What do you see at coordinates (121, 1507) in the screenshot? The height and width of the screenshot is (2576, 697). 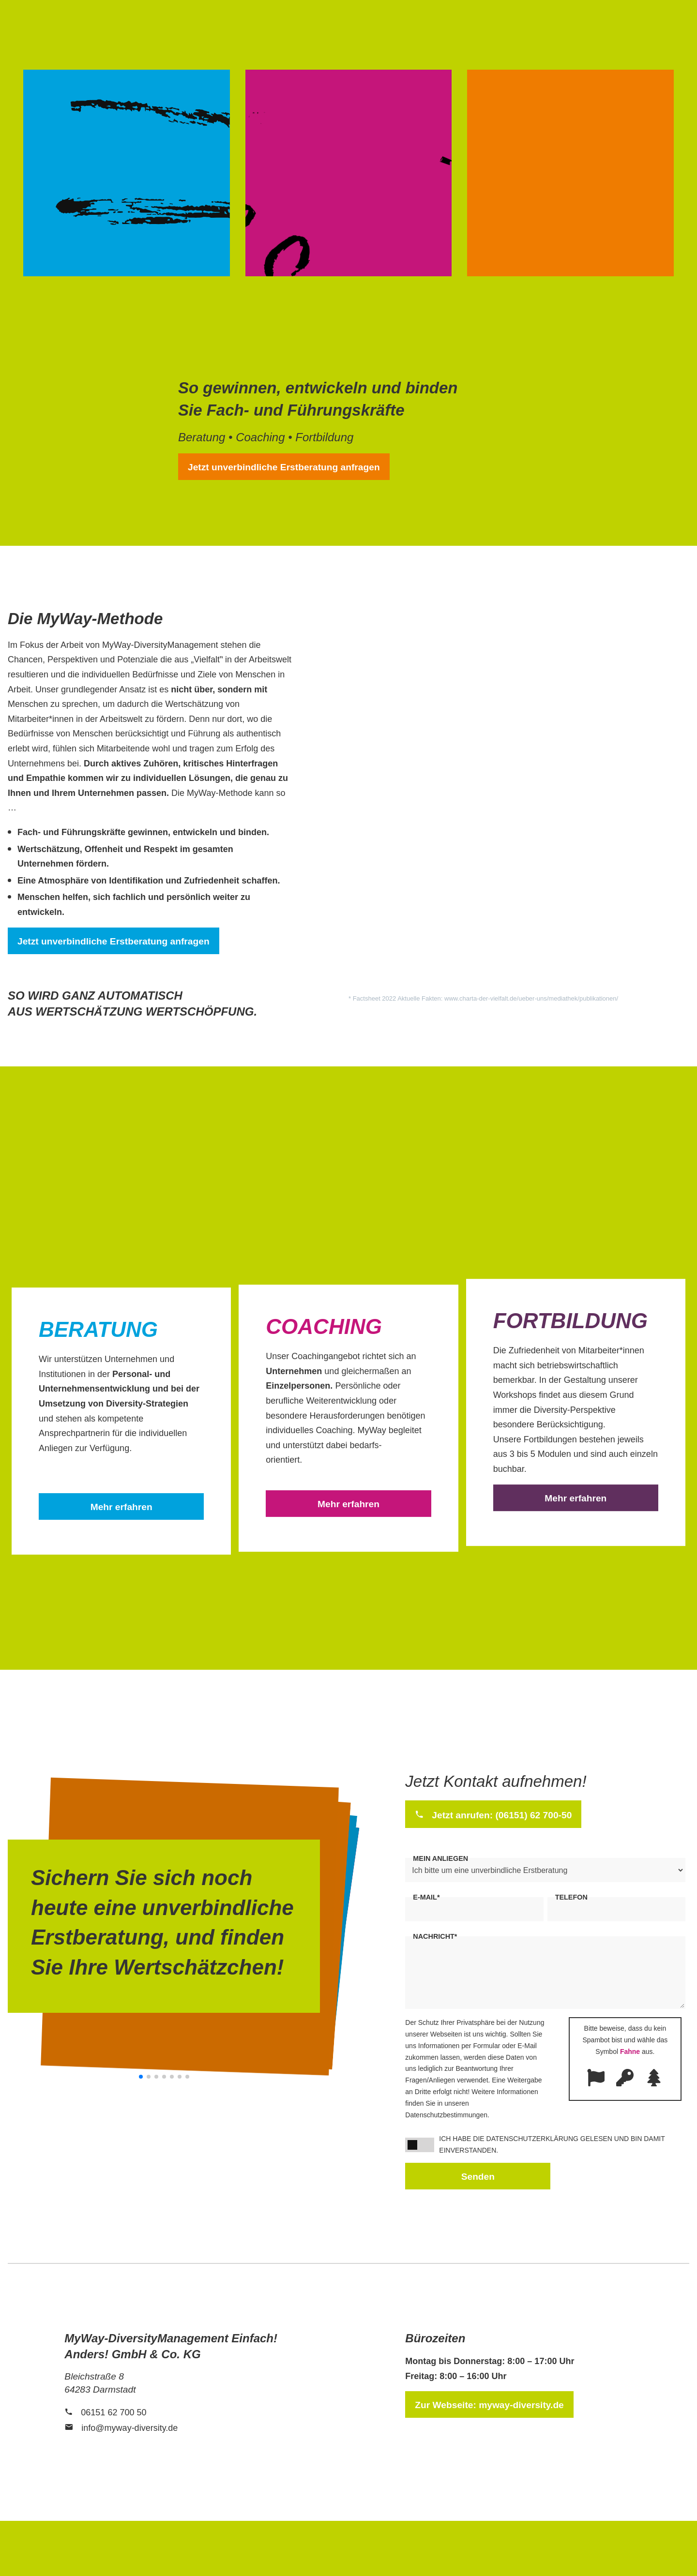 I see `Mehr erfahren` at bounding box center [121, 1507].